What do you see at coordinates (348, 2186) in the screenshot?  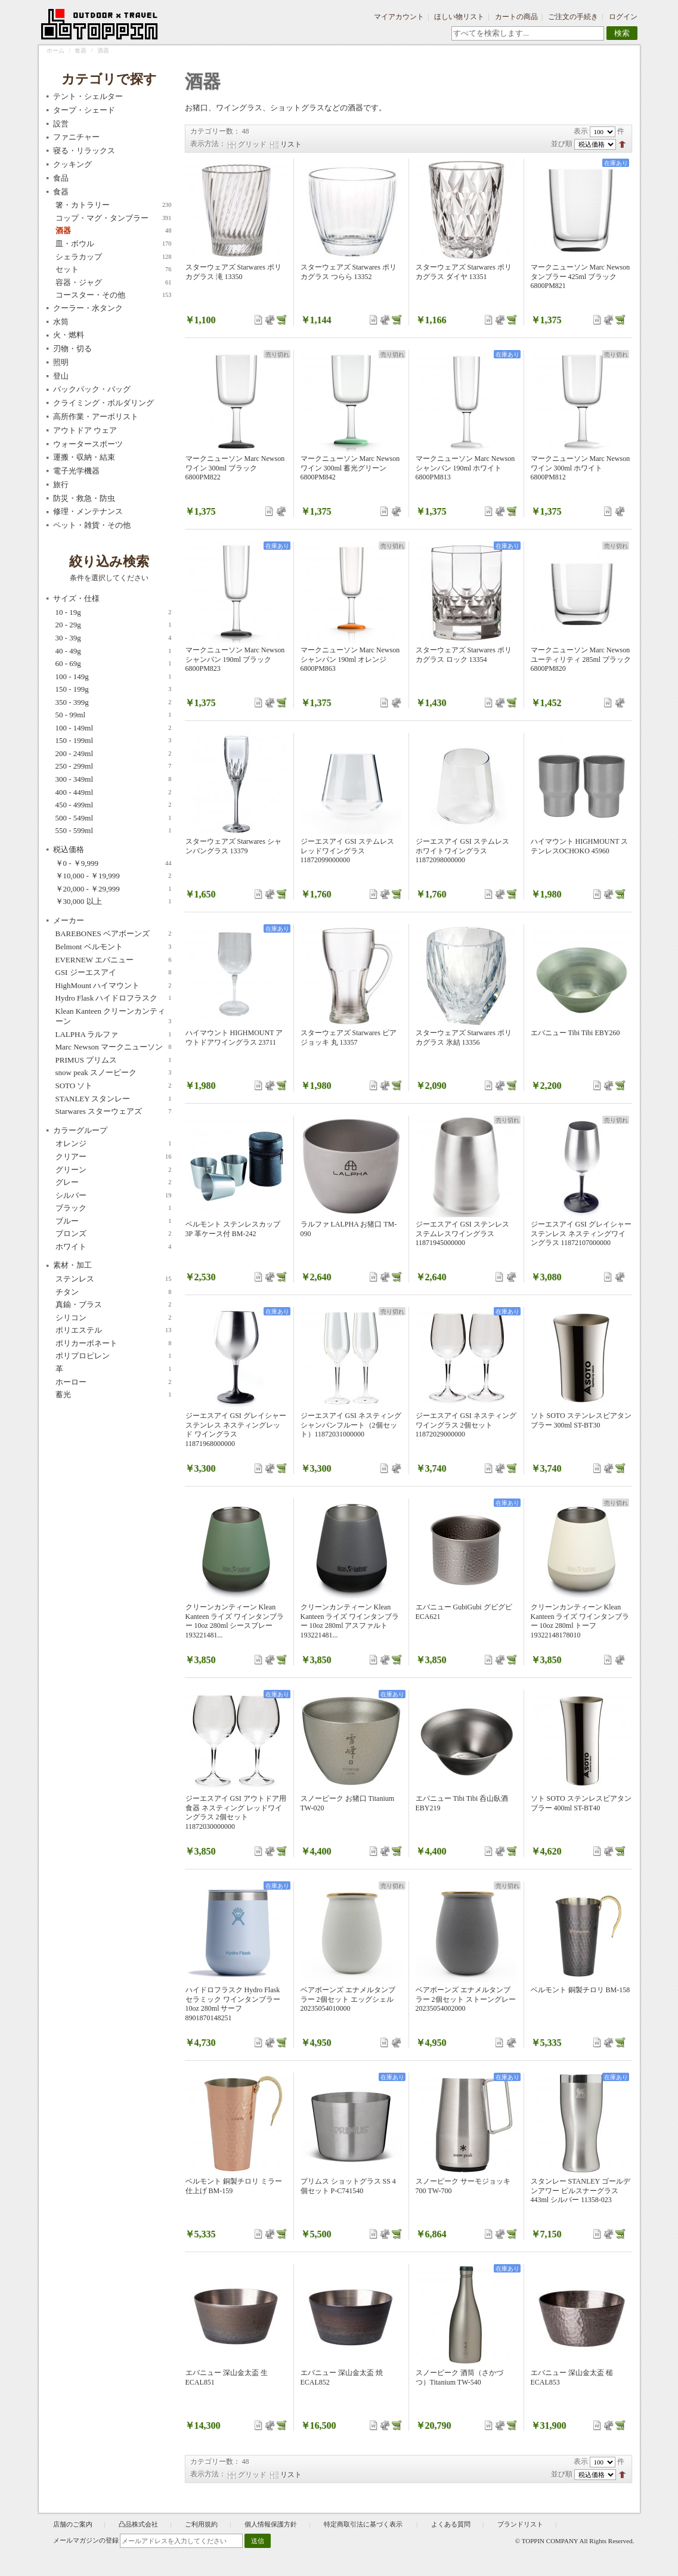 I see `プリムス ショットグラス SS 4個セット P-C741540` at bounding box center [348, 2186].